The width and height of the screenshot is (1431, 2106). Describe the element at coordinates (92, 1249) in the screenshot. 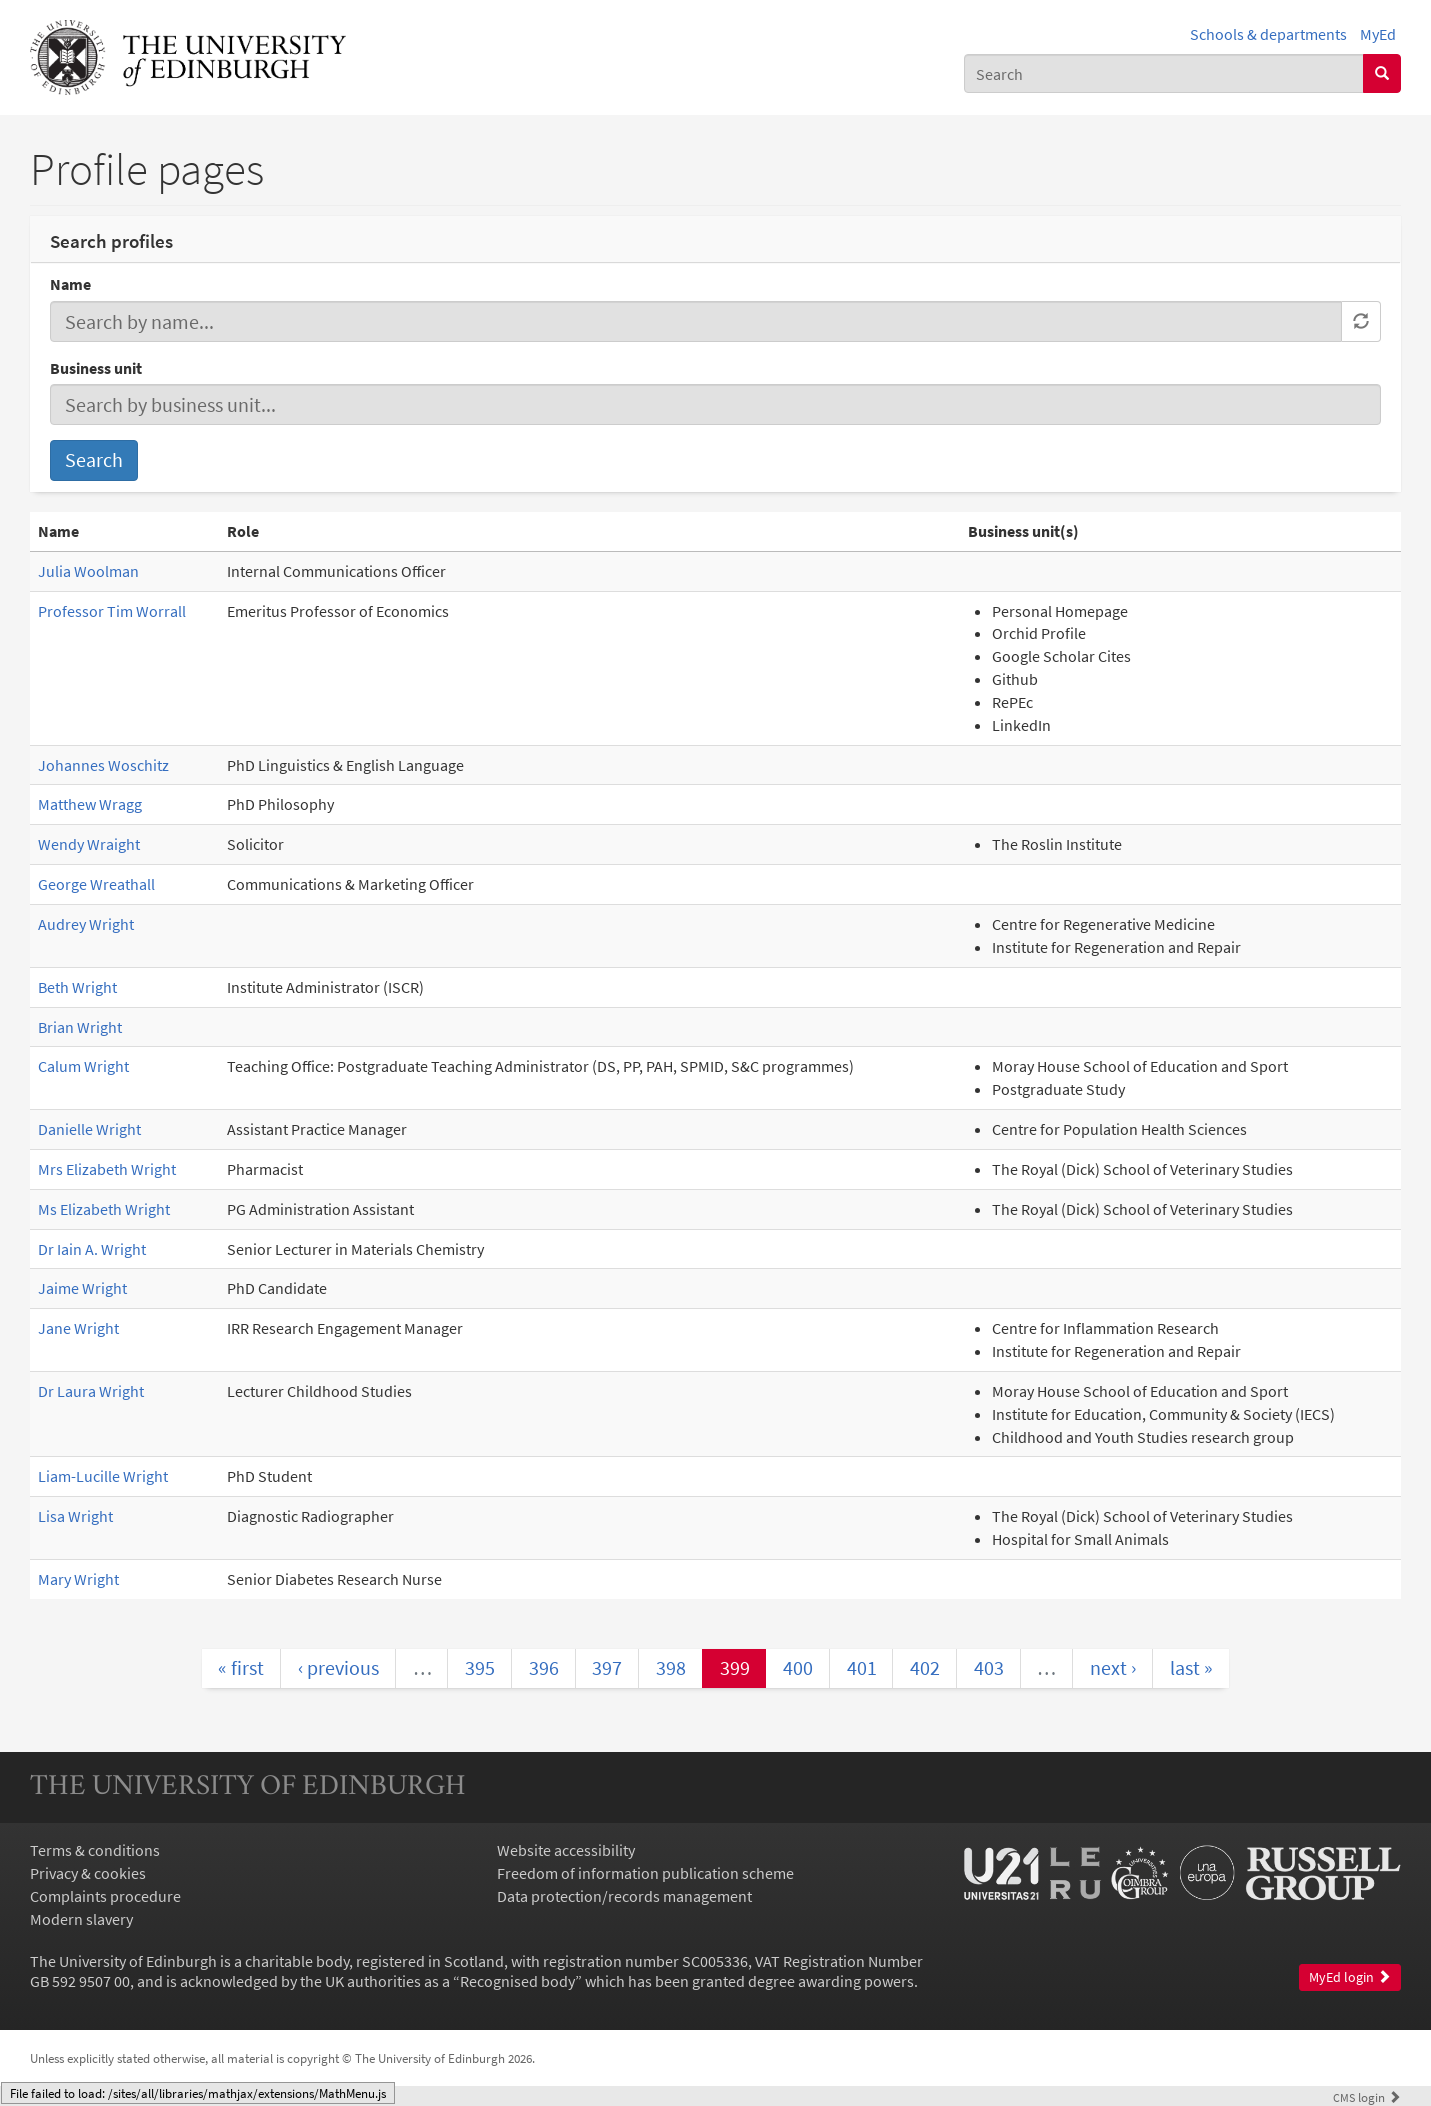

I see `Dr Iain A. Wright` at that location.